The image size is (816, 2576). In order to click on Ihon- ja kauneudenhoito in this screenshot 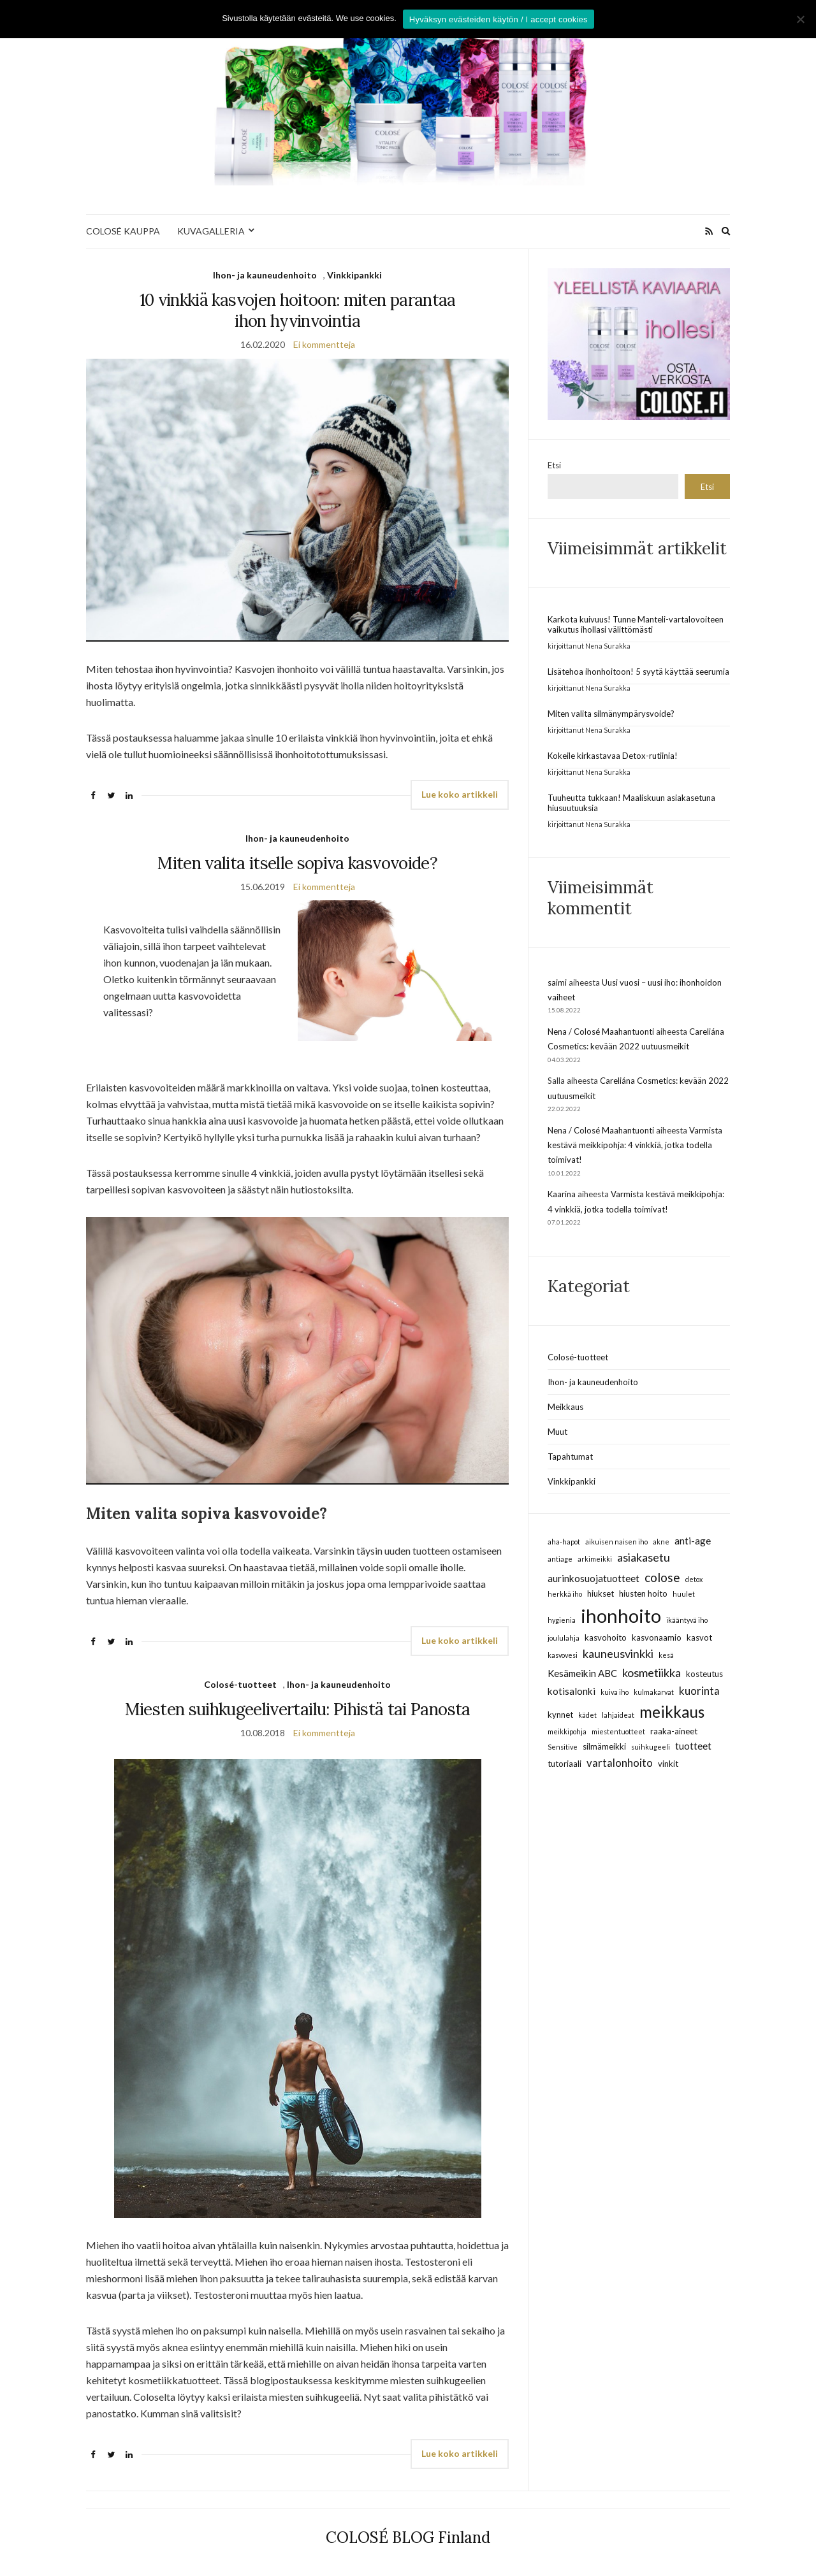, I will do `click(265, 275)`.